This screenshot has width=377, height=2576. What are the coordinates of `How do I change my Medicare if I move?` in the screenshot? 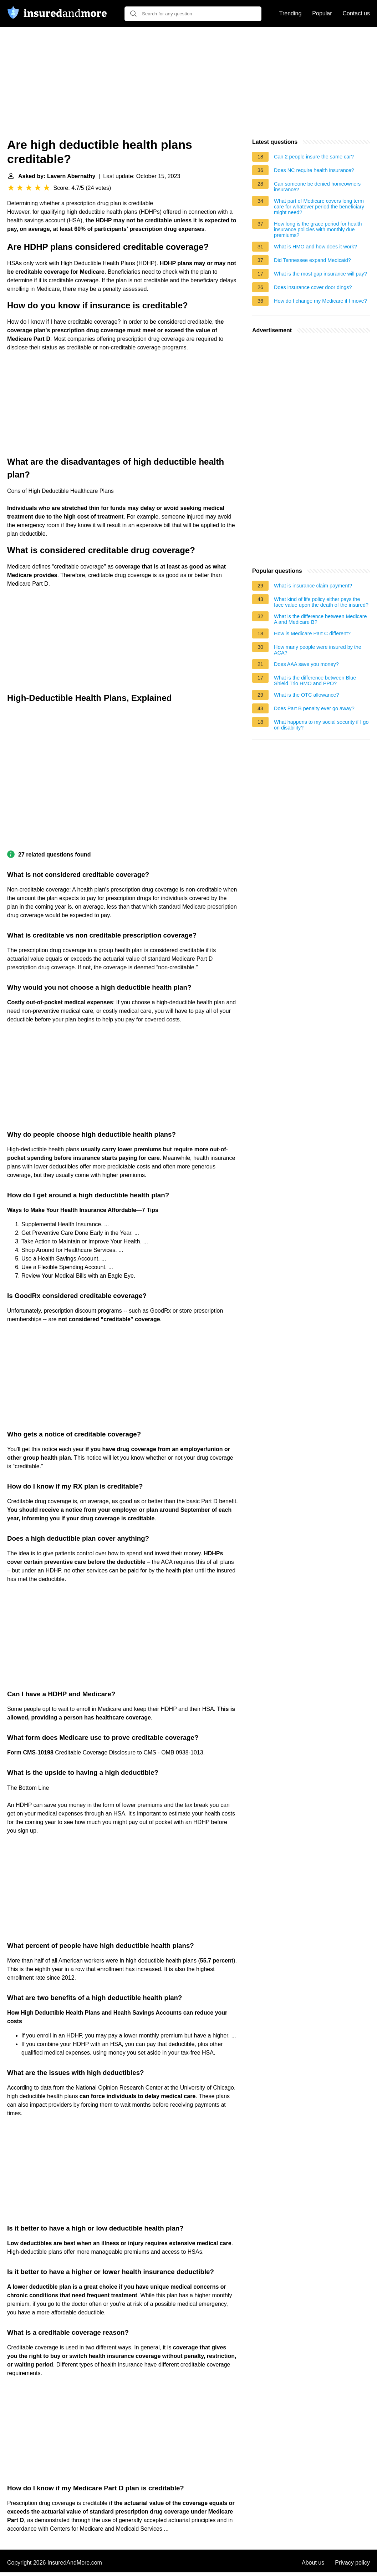 It's located at (320, 301).